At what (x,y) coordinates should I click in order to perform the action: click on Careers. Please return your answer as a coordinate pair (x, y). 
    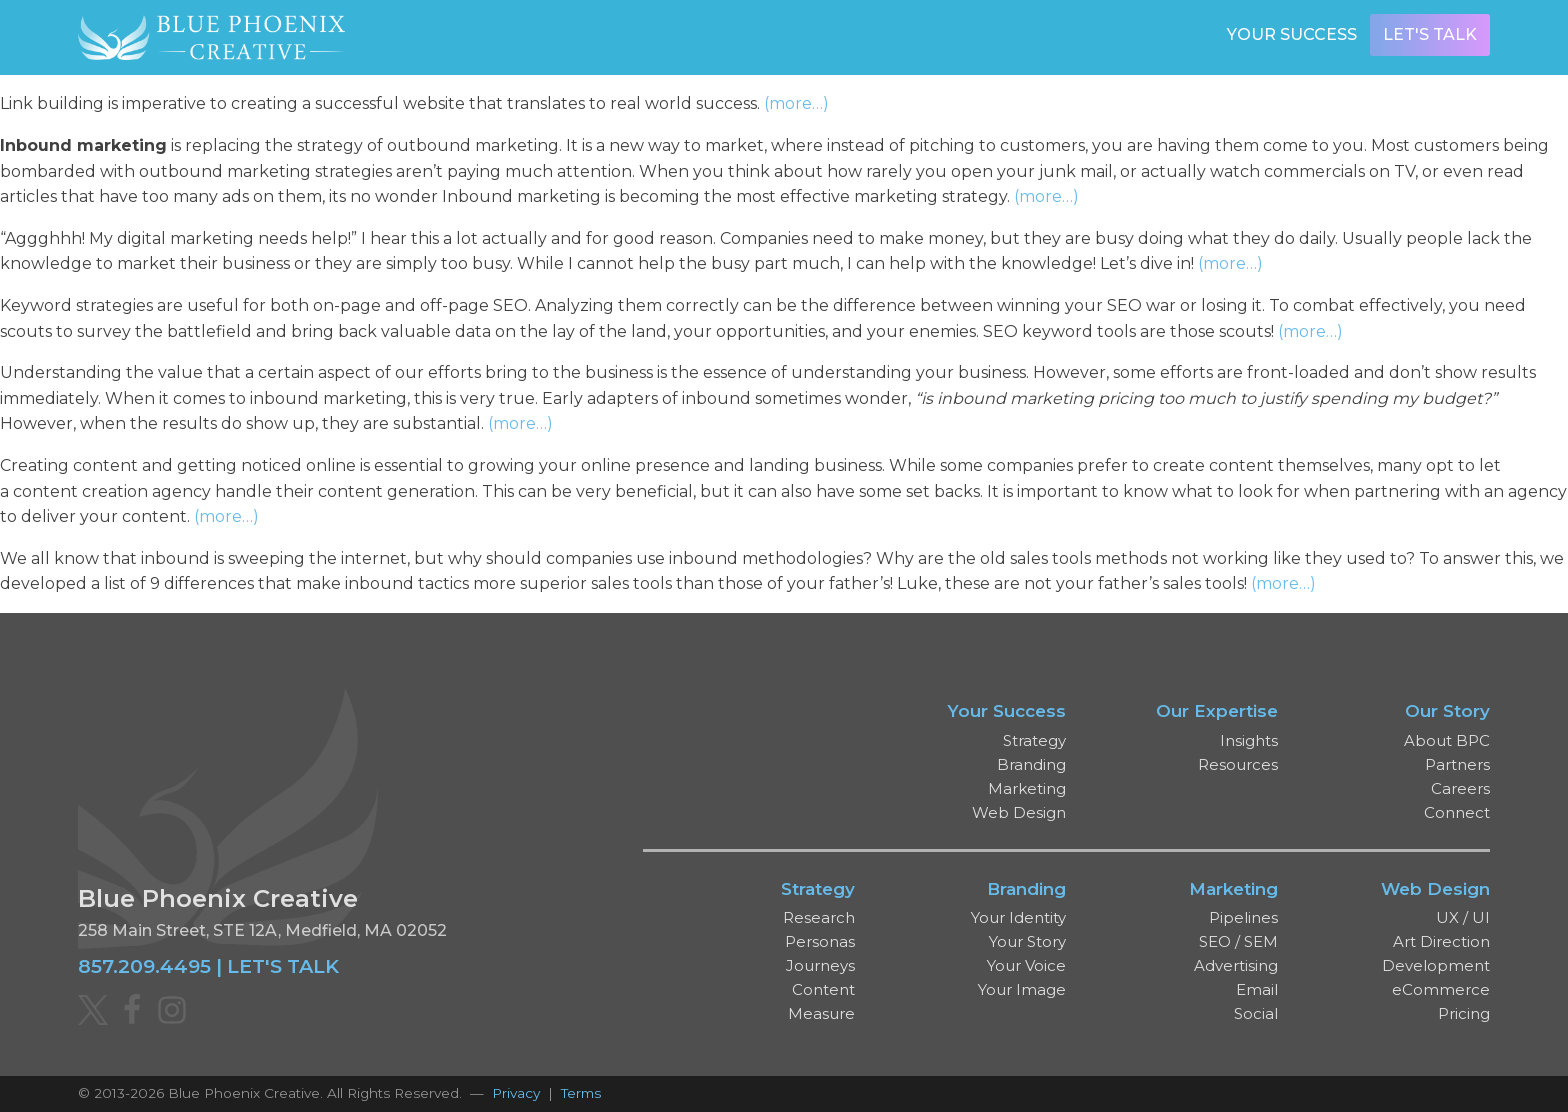
    Looking at the image, I should click on (1460, 788).